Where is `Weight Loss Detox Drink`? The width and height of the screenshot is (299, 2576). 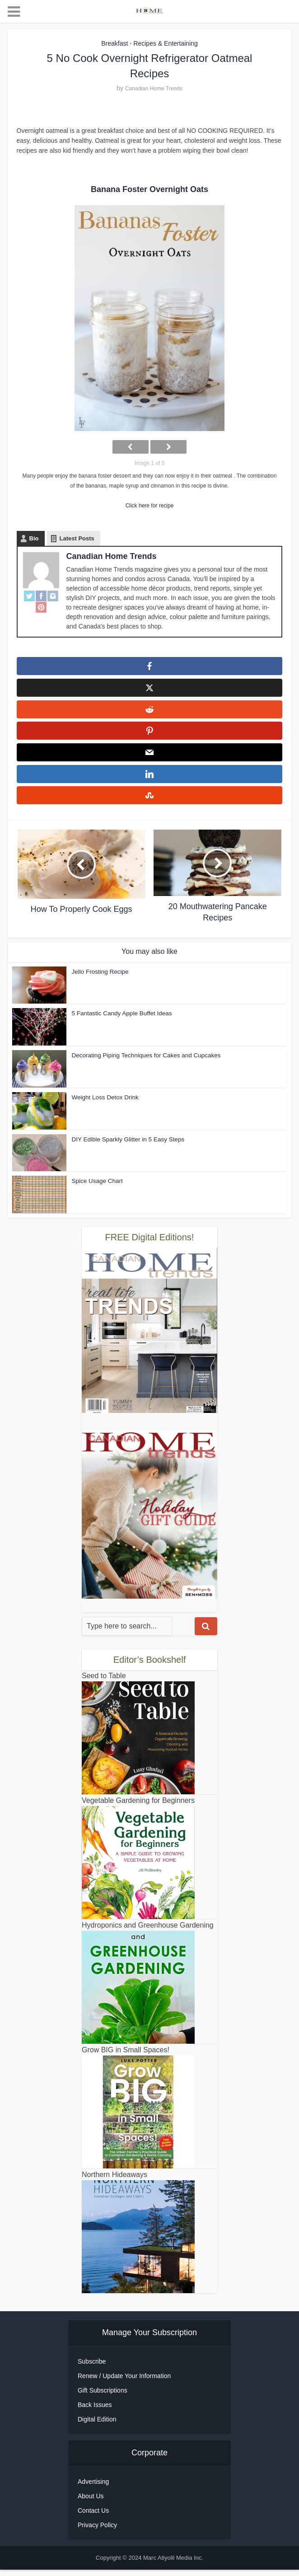 Weight Loss Detox Drink is located at coordinates (104, 1103).